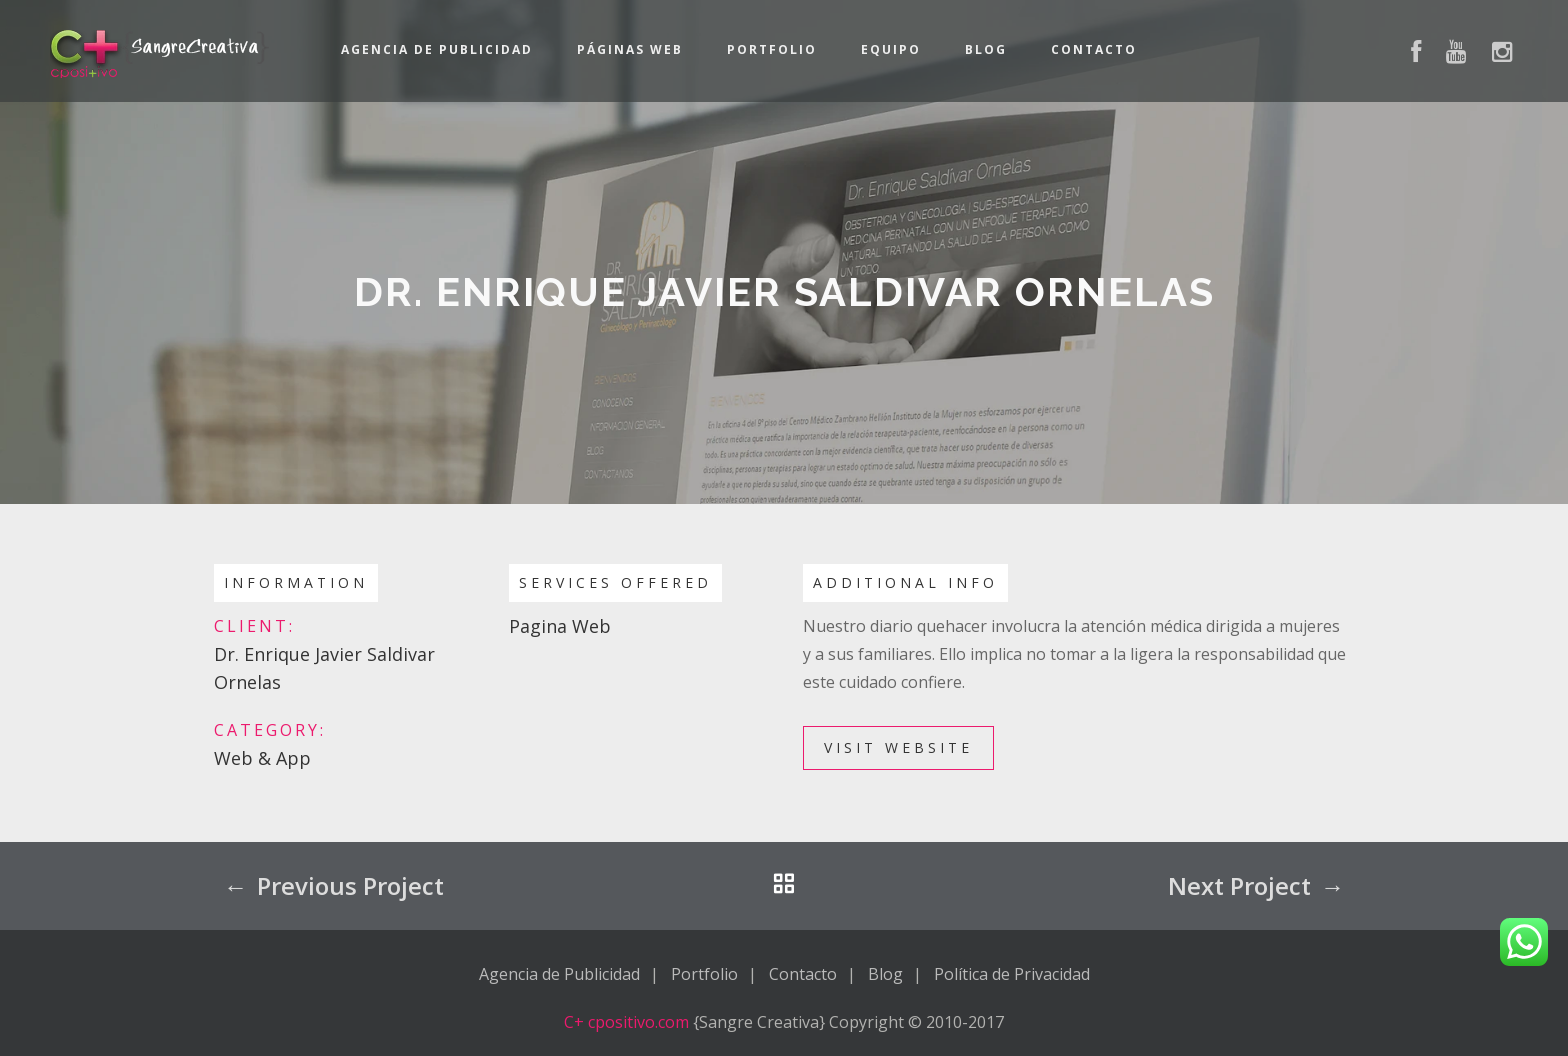  What do you see at coordinates (898, 747) in the screenshot?
I see `Visit Website` at bounding box center [898, 747].